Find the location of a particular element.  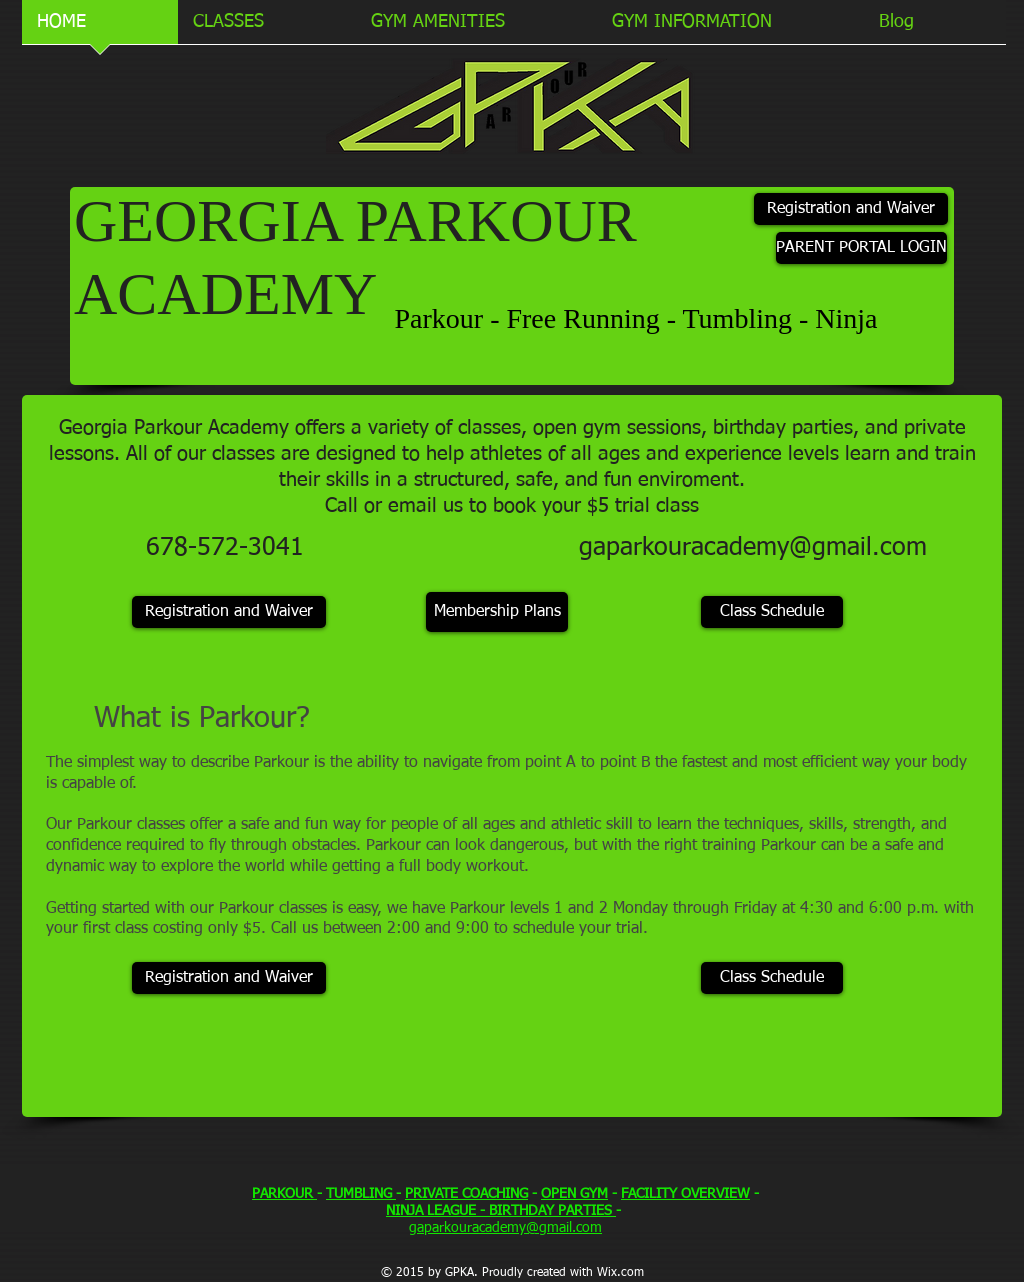

TUMBLING is located at coordinates (361, 1194).